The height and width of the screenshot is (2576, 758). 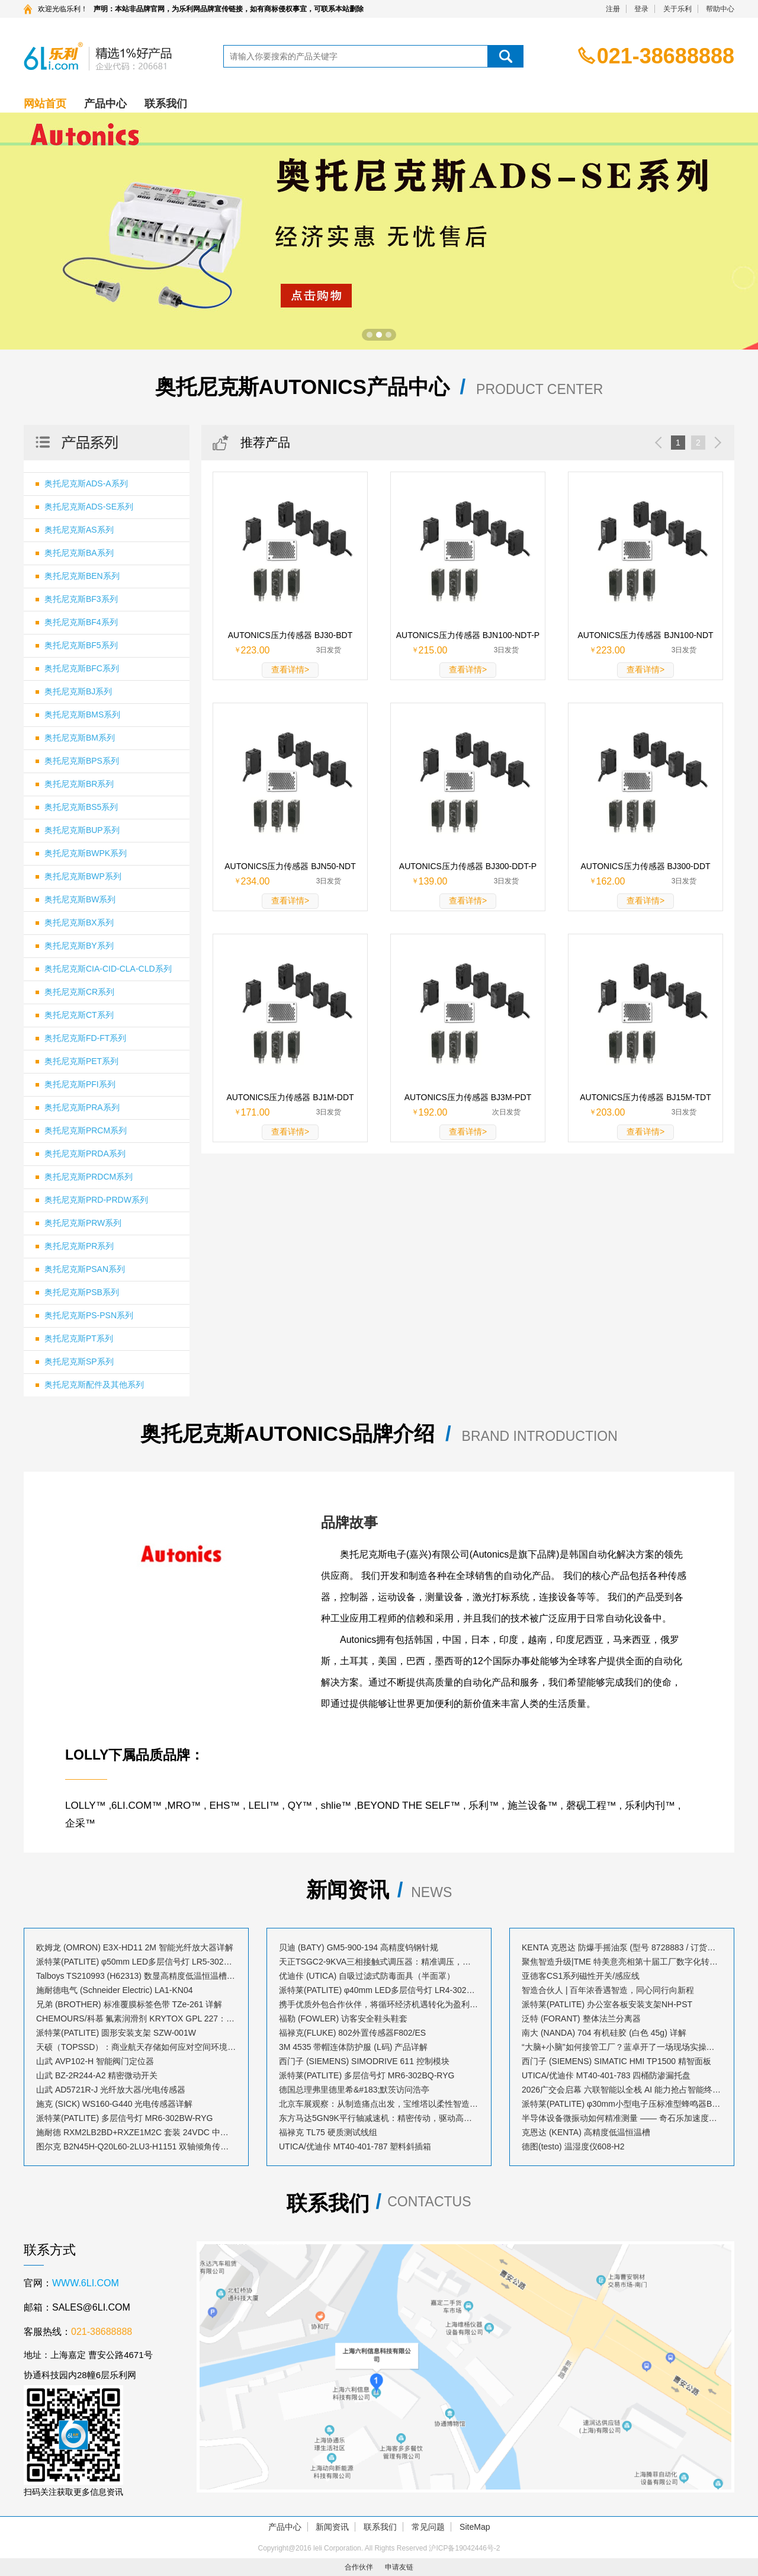 What do you see at coordinates (379, 2118) in the screenshot?
I see `东方马达5GN9K平行轴减速机：精密传动，驱动高效动力` at bounding box center [379, 2118].